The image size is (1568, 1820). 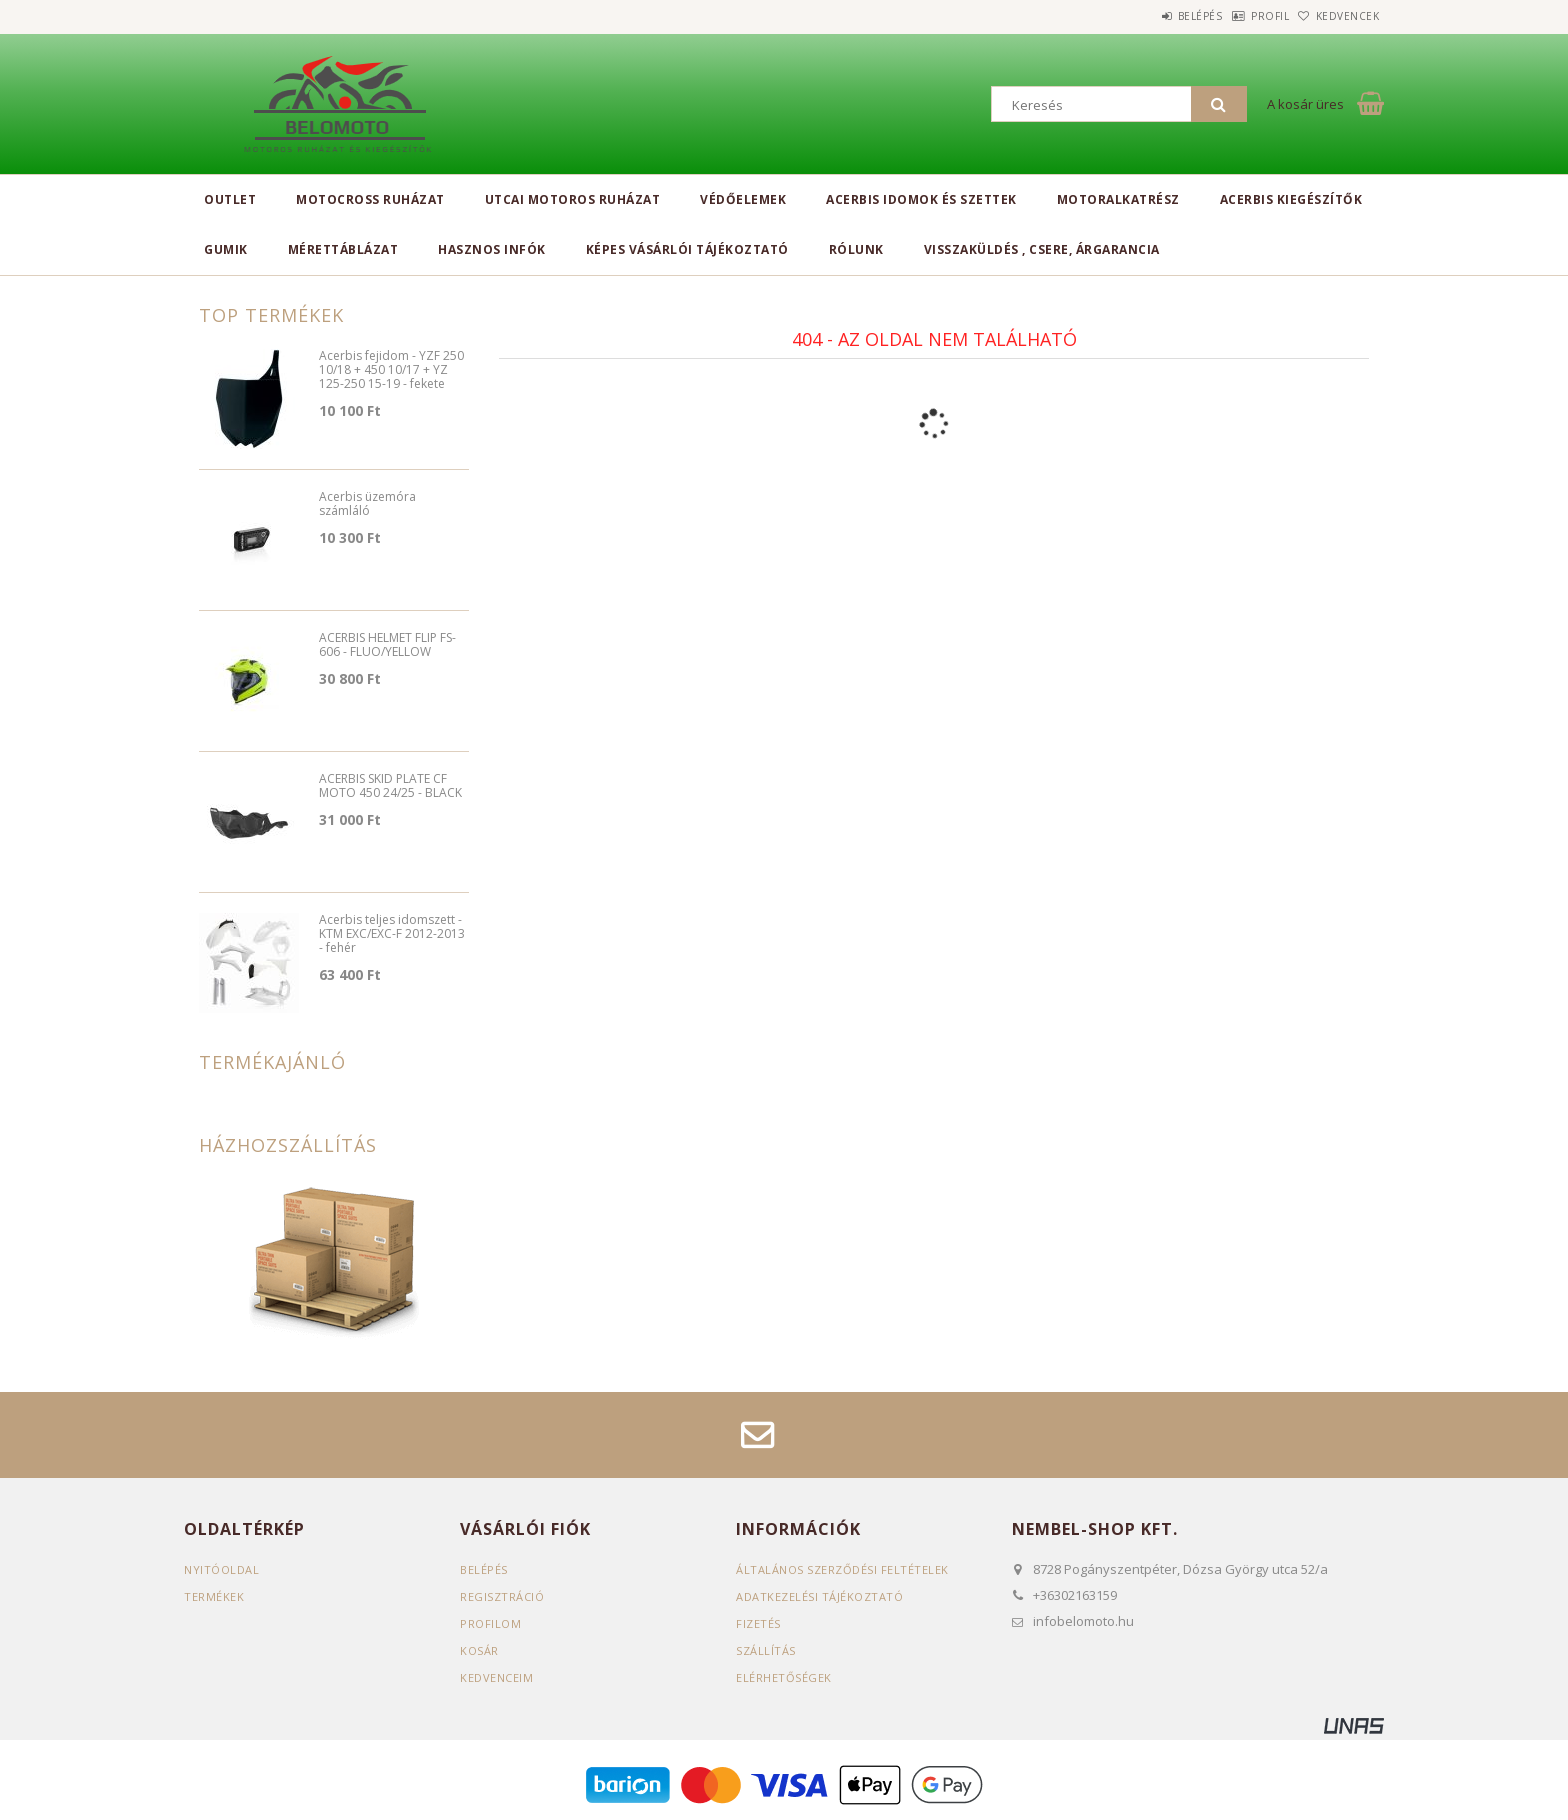 I want to click on Képes vásárlói tájékoztató, so click(x=687, y=249).